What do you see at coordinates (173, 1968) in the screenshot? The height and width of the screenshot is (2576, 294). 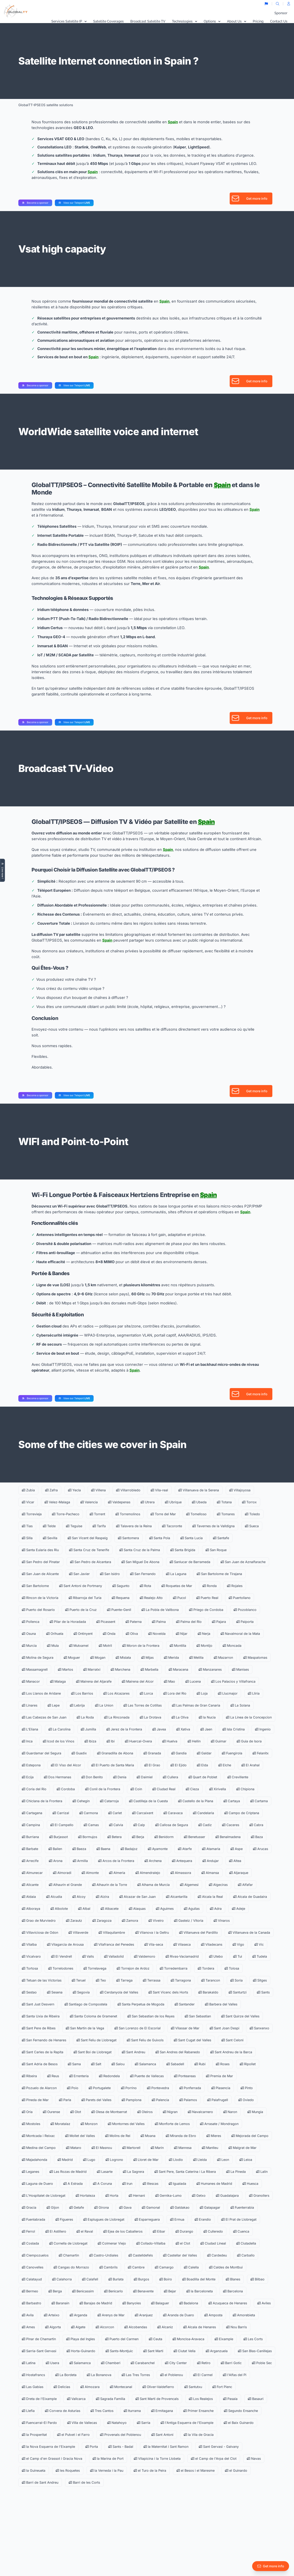 I see `Torredembarra` at bounding box center [173, 1968].